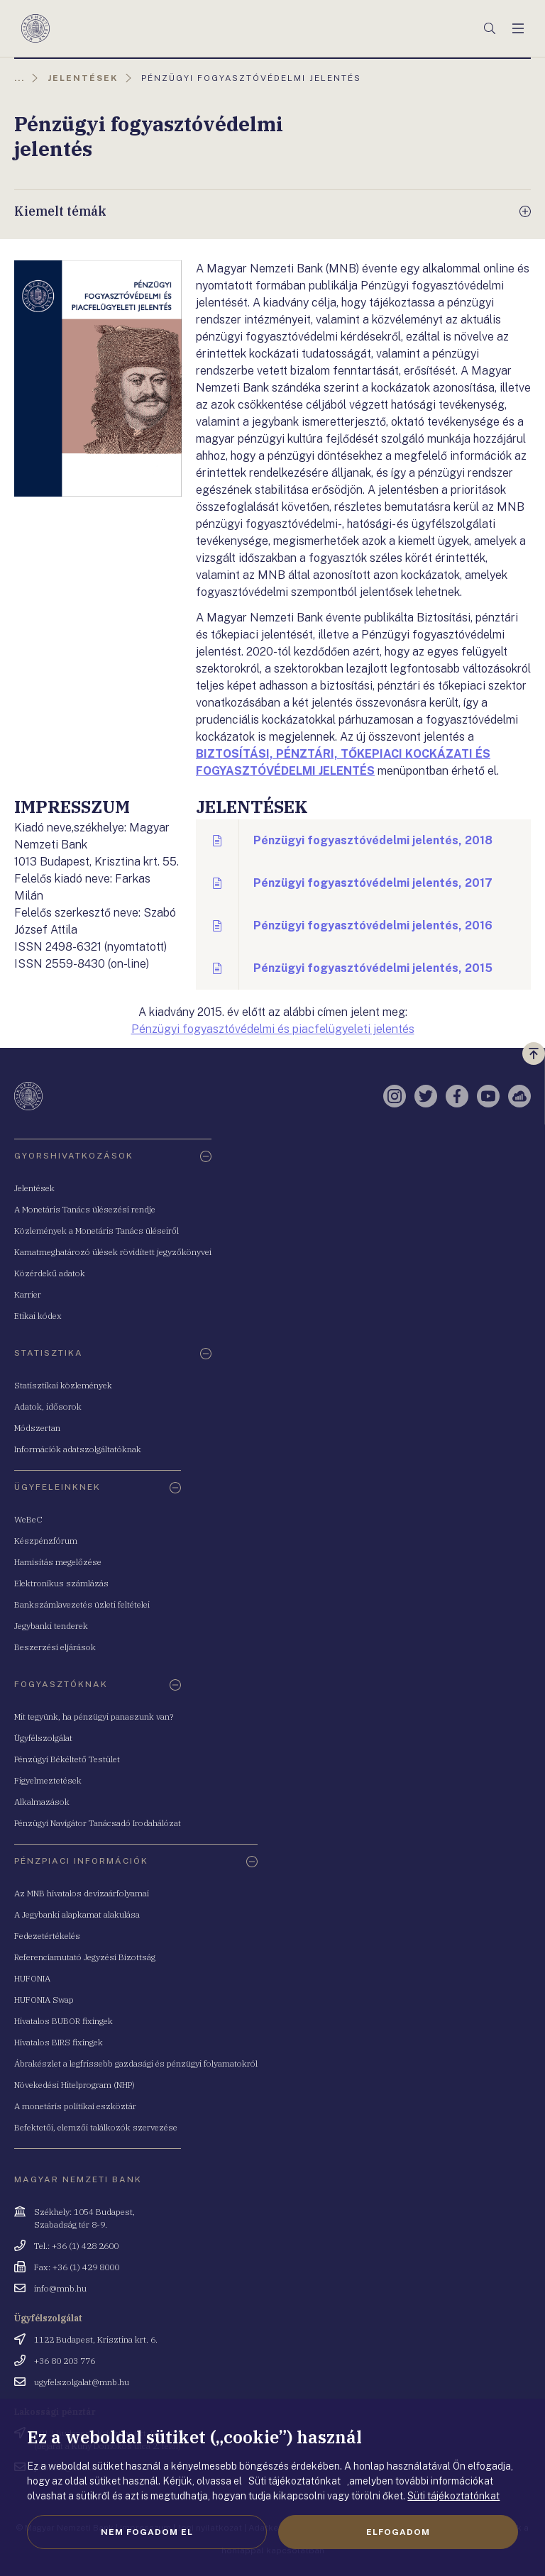 The image size is (545, 2576). Describe the element at coordinates (44, 1999) in the screenshot. I see `HUFONIA Swap` at that location.